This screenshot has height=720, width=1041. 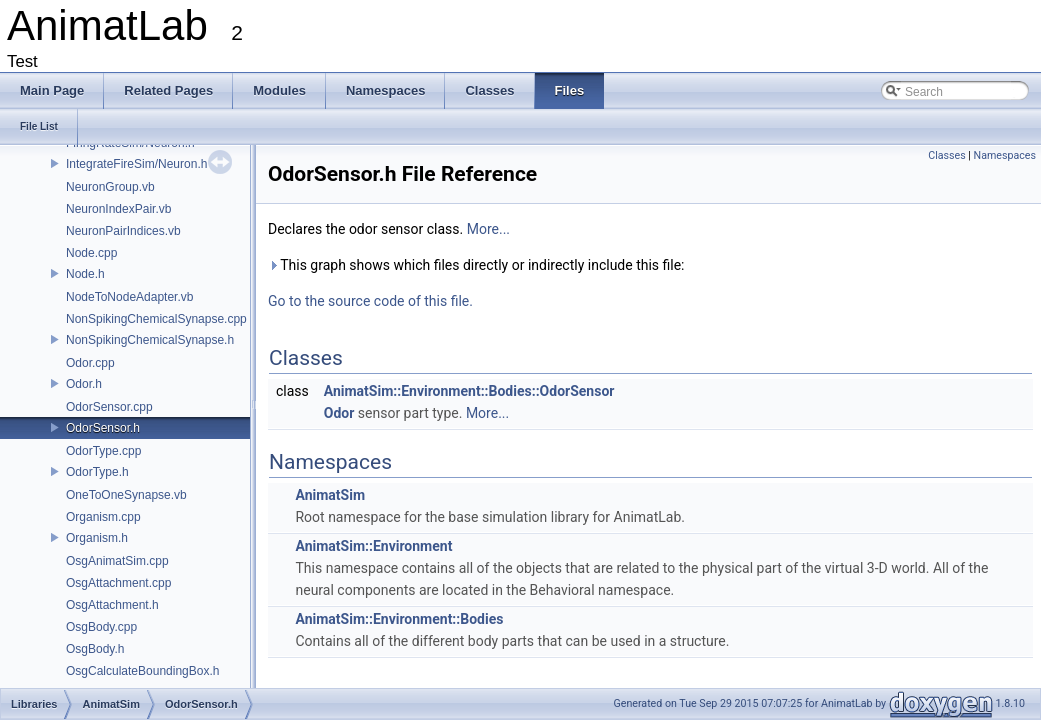 I want to click on Organism.h, so click(x=97, y=538).